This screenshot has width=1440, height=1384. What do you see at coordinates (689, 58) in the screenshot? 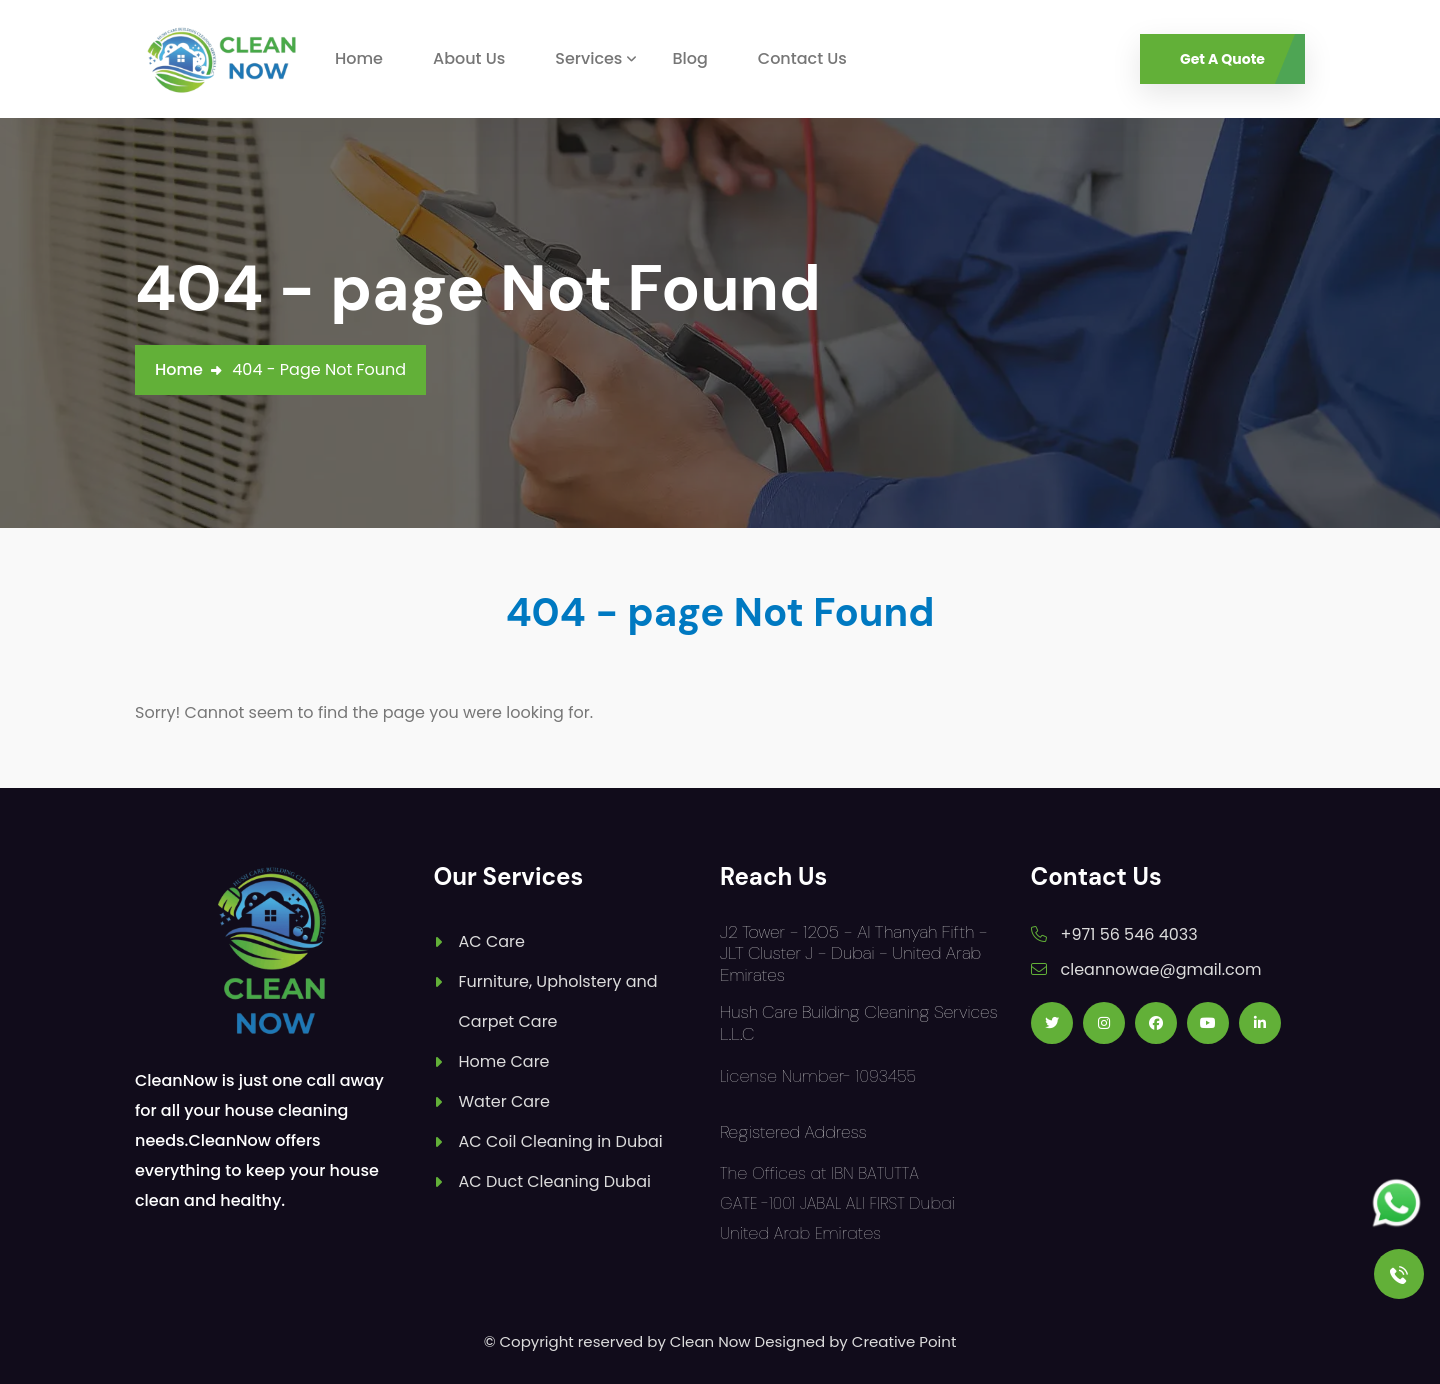
I see `Blog` at bounding box center [689, 58].